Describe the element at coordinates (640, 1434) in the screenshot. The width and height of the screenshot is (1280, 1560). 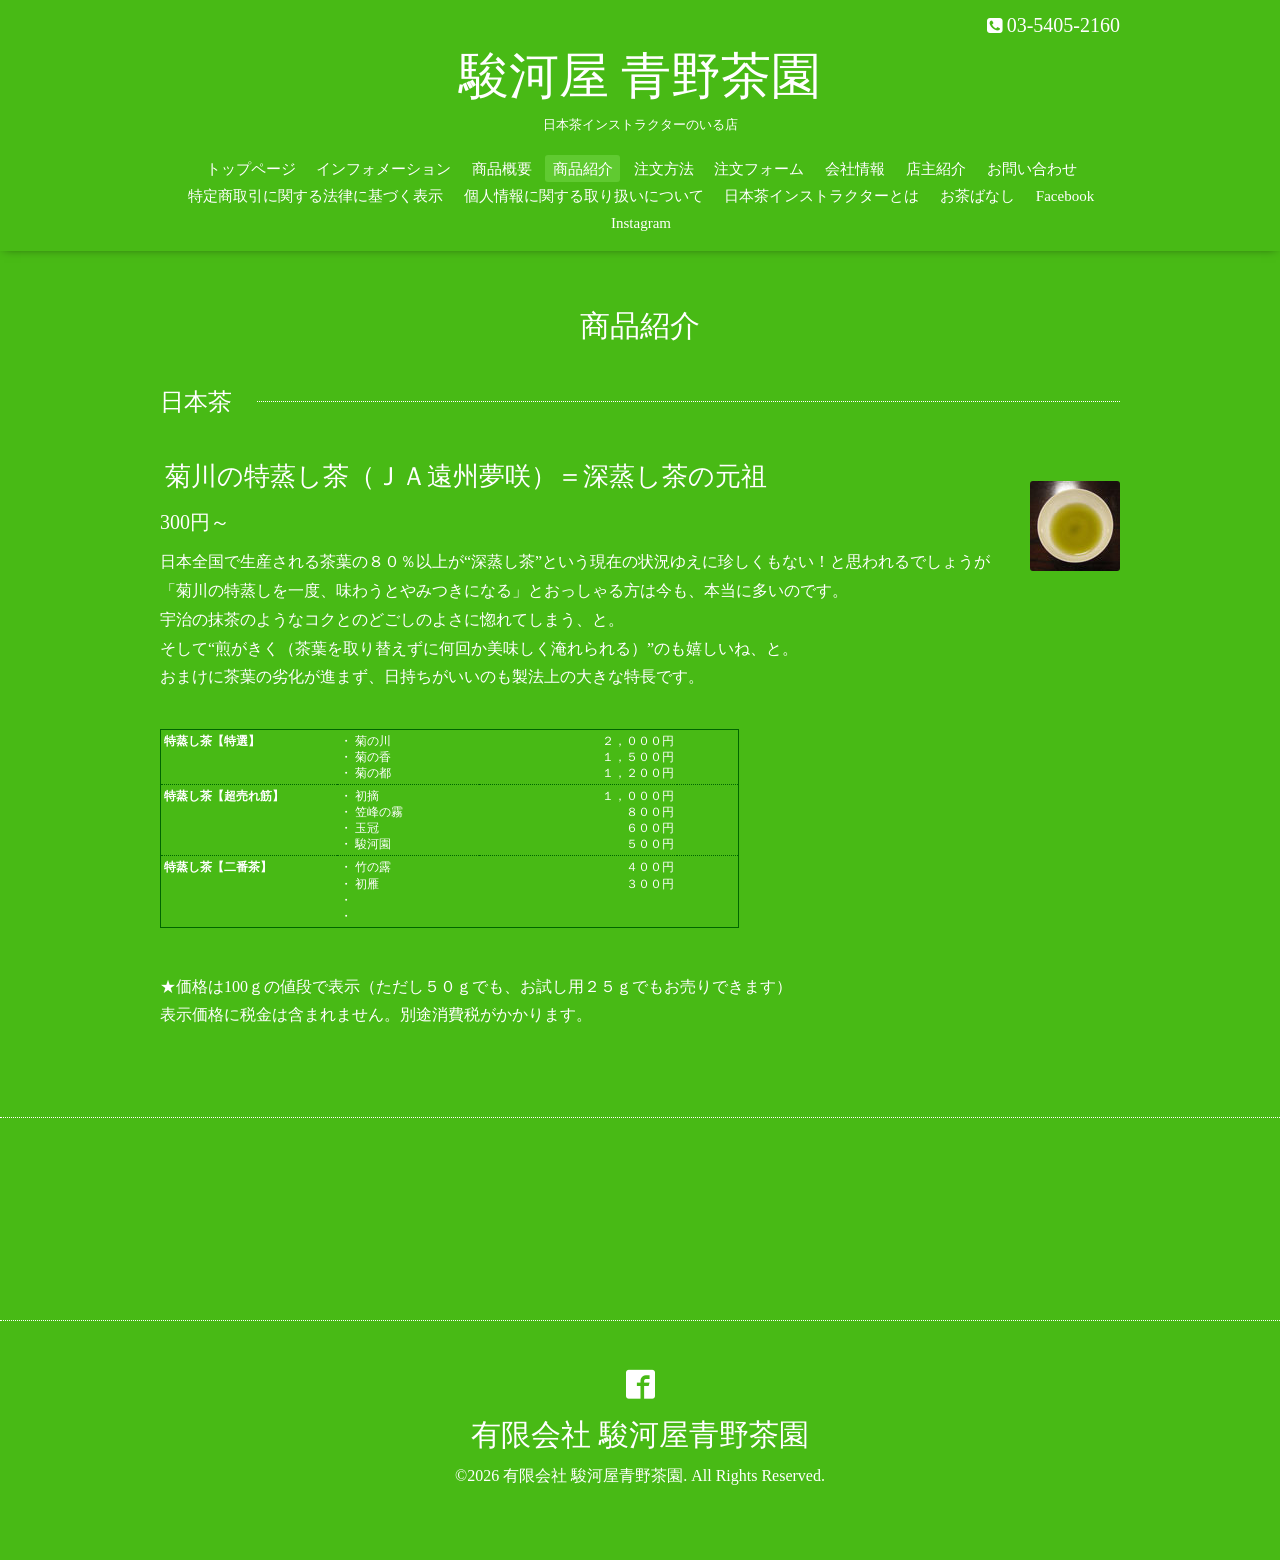
I see `有限会社 駿河屋青野茶園` at that location.